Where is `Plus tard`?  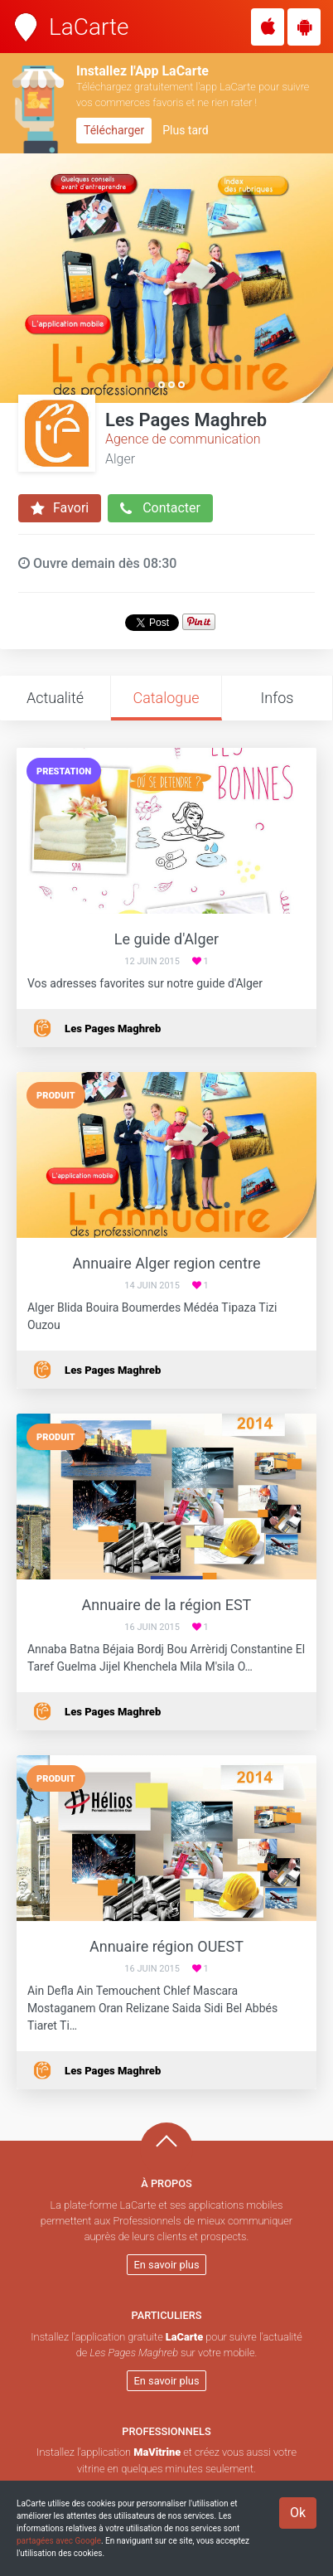
Plus tard is located at coordinates (185, 130).